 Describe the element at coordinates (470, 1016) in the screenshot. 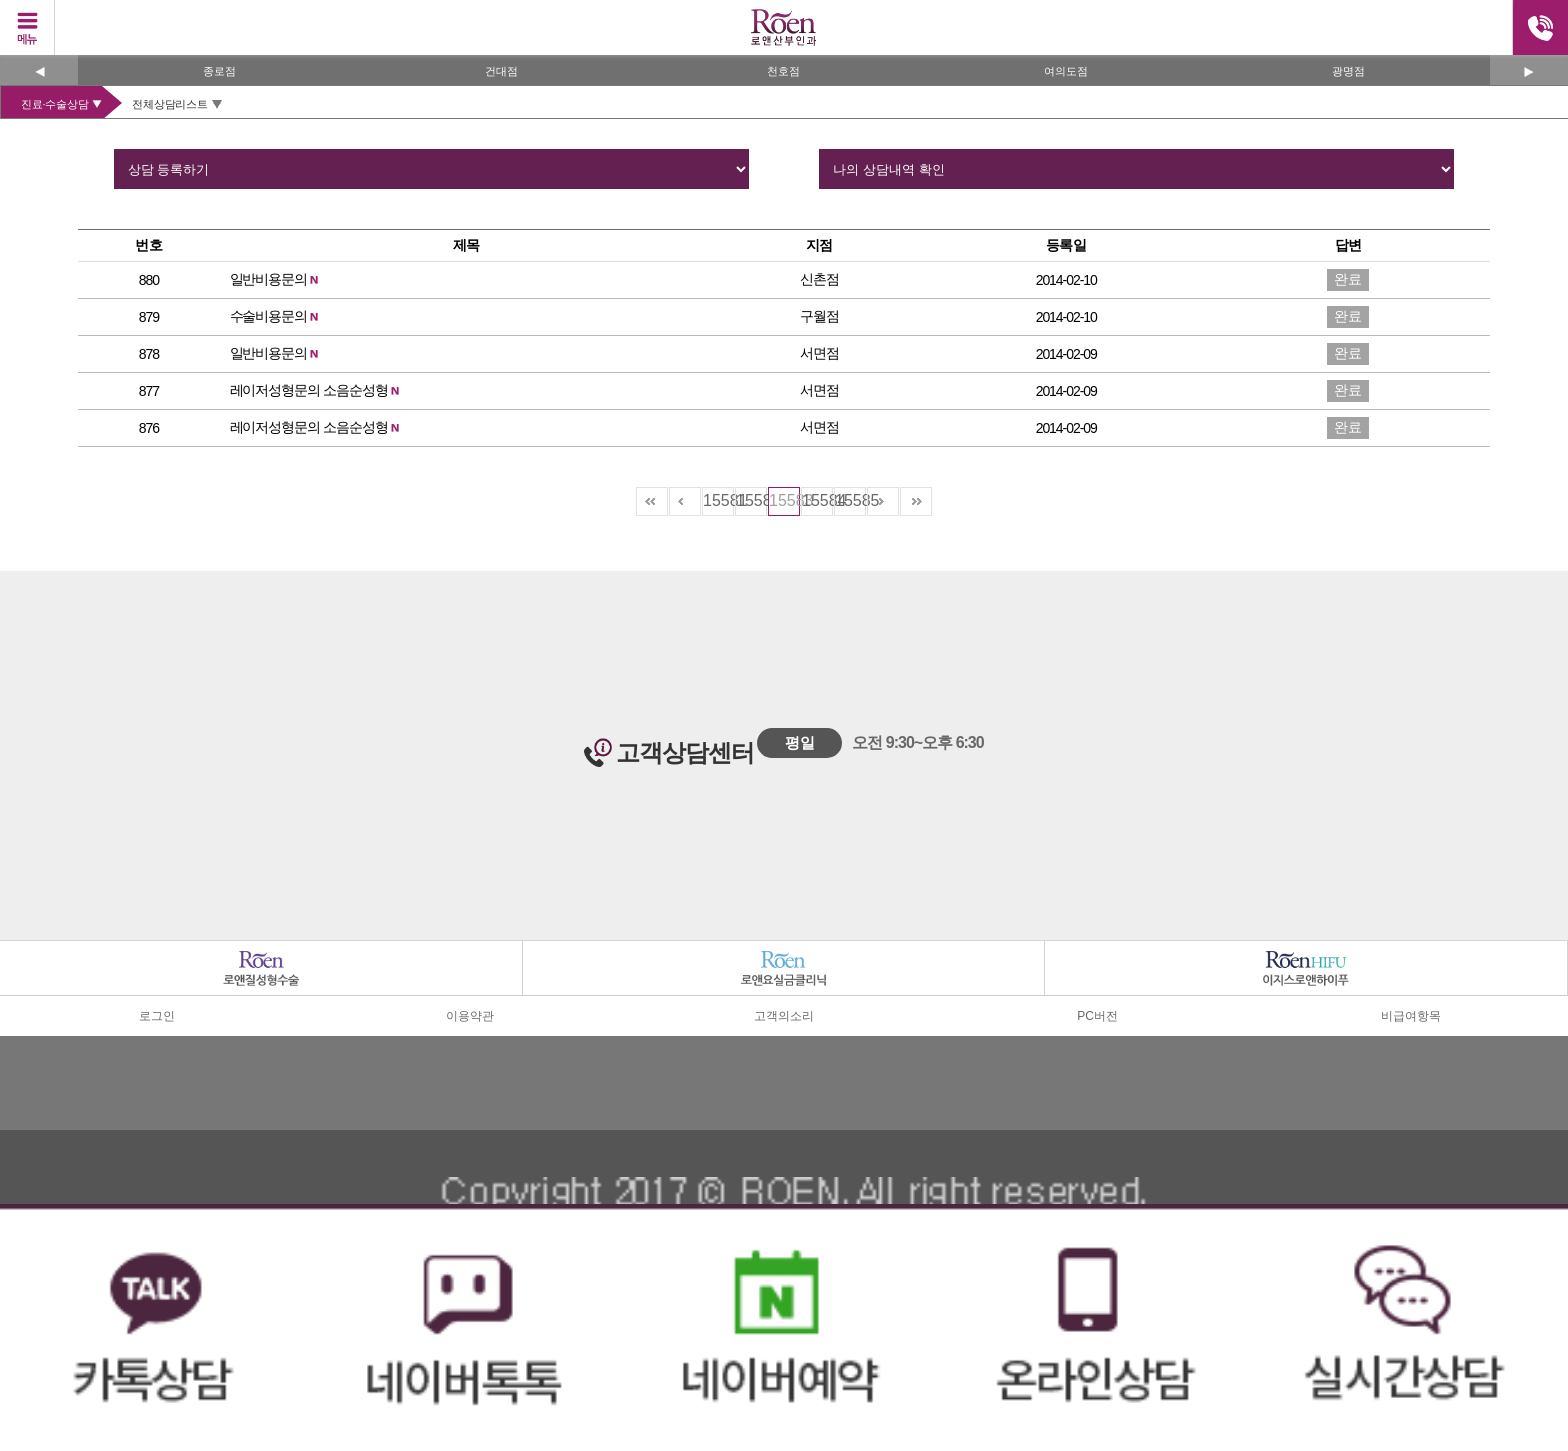

I see `이용약관` at that location.